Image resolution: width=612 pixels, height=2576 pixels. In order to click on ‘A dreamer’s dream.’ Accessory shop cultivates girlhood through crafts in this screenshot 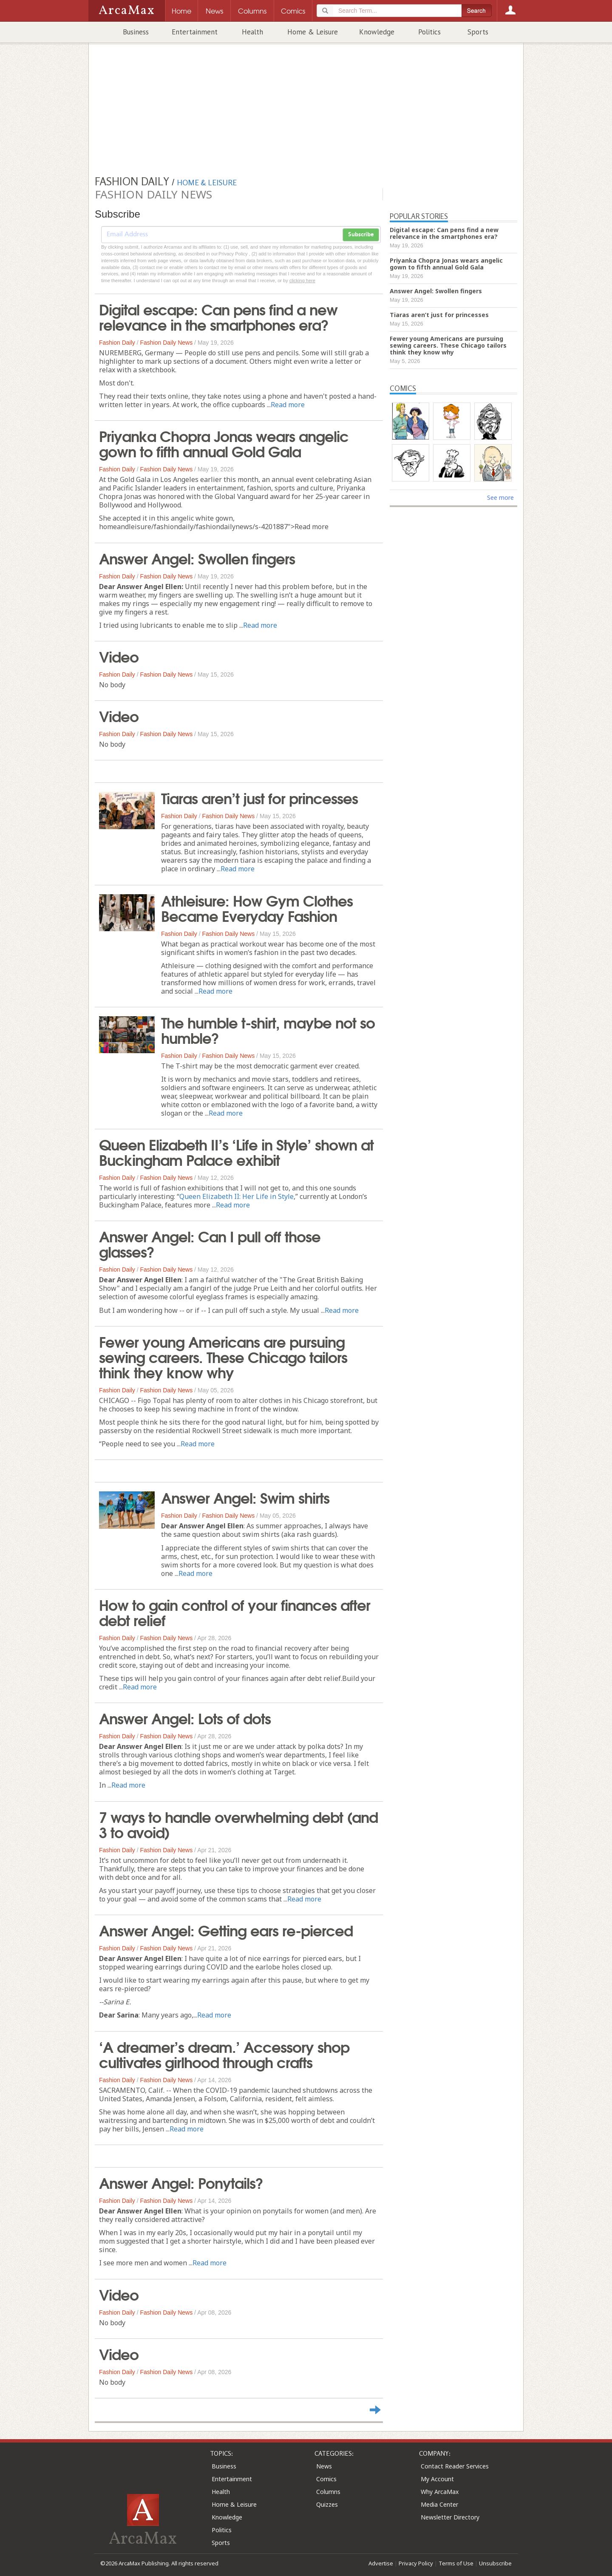, I will do `click(224, 2053)`.